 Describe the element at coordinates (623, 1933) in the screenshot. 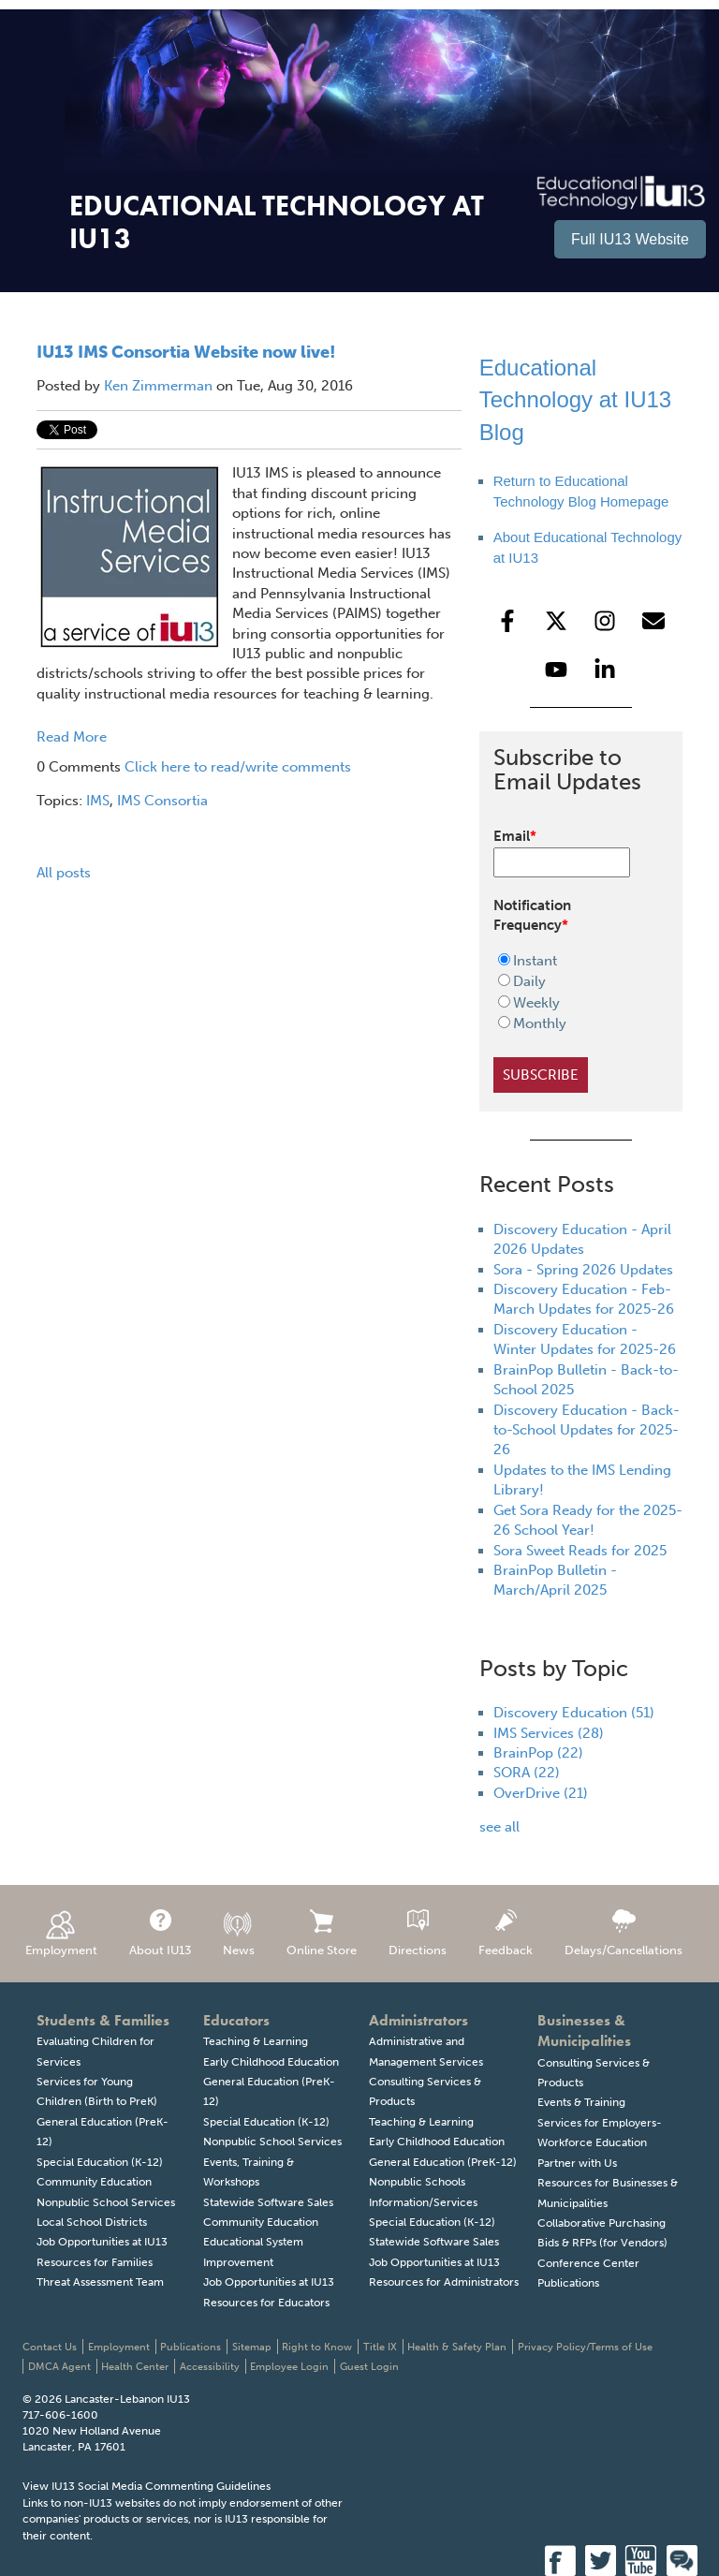

I see `Delays/Cancellations` at that location.